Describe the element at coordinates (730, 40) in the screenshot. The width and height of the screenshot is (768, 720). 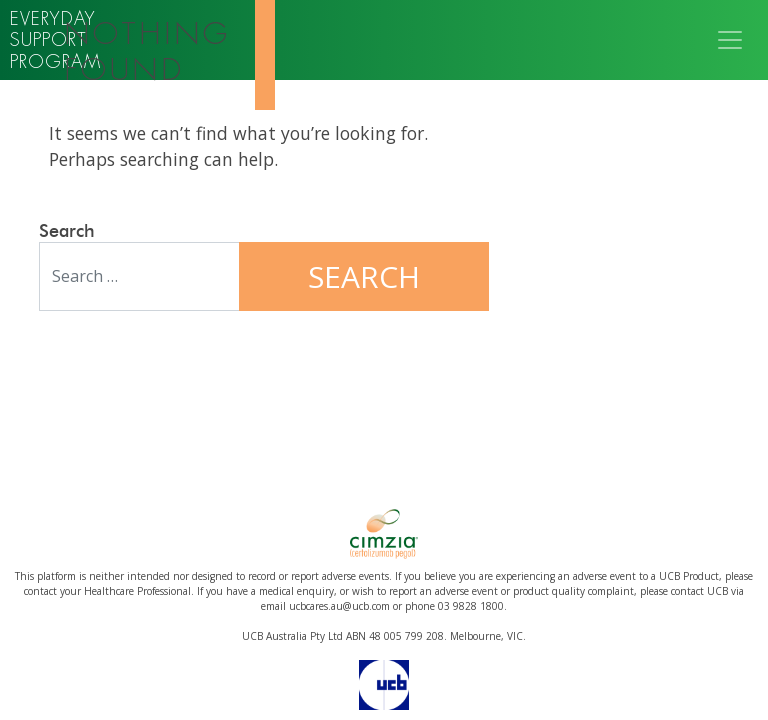
I see `[Toggle navigation]` at that location.